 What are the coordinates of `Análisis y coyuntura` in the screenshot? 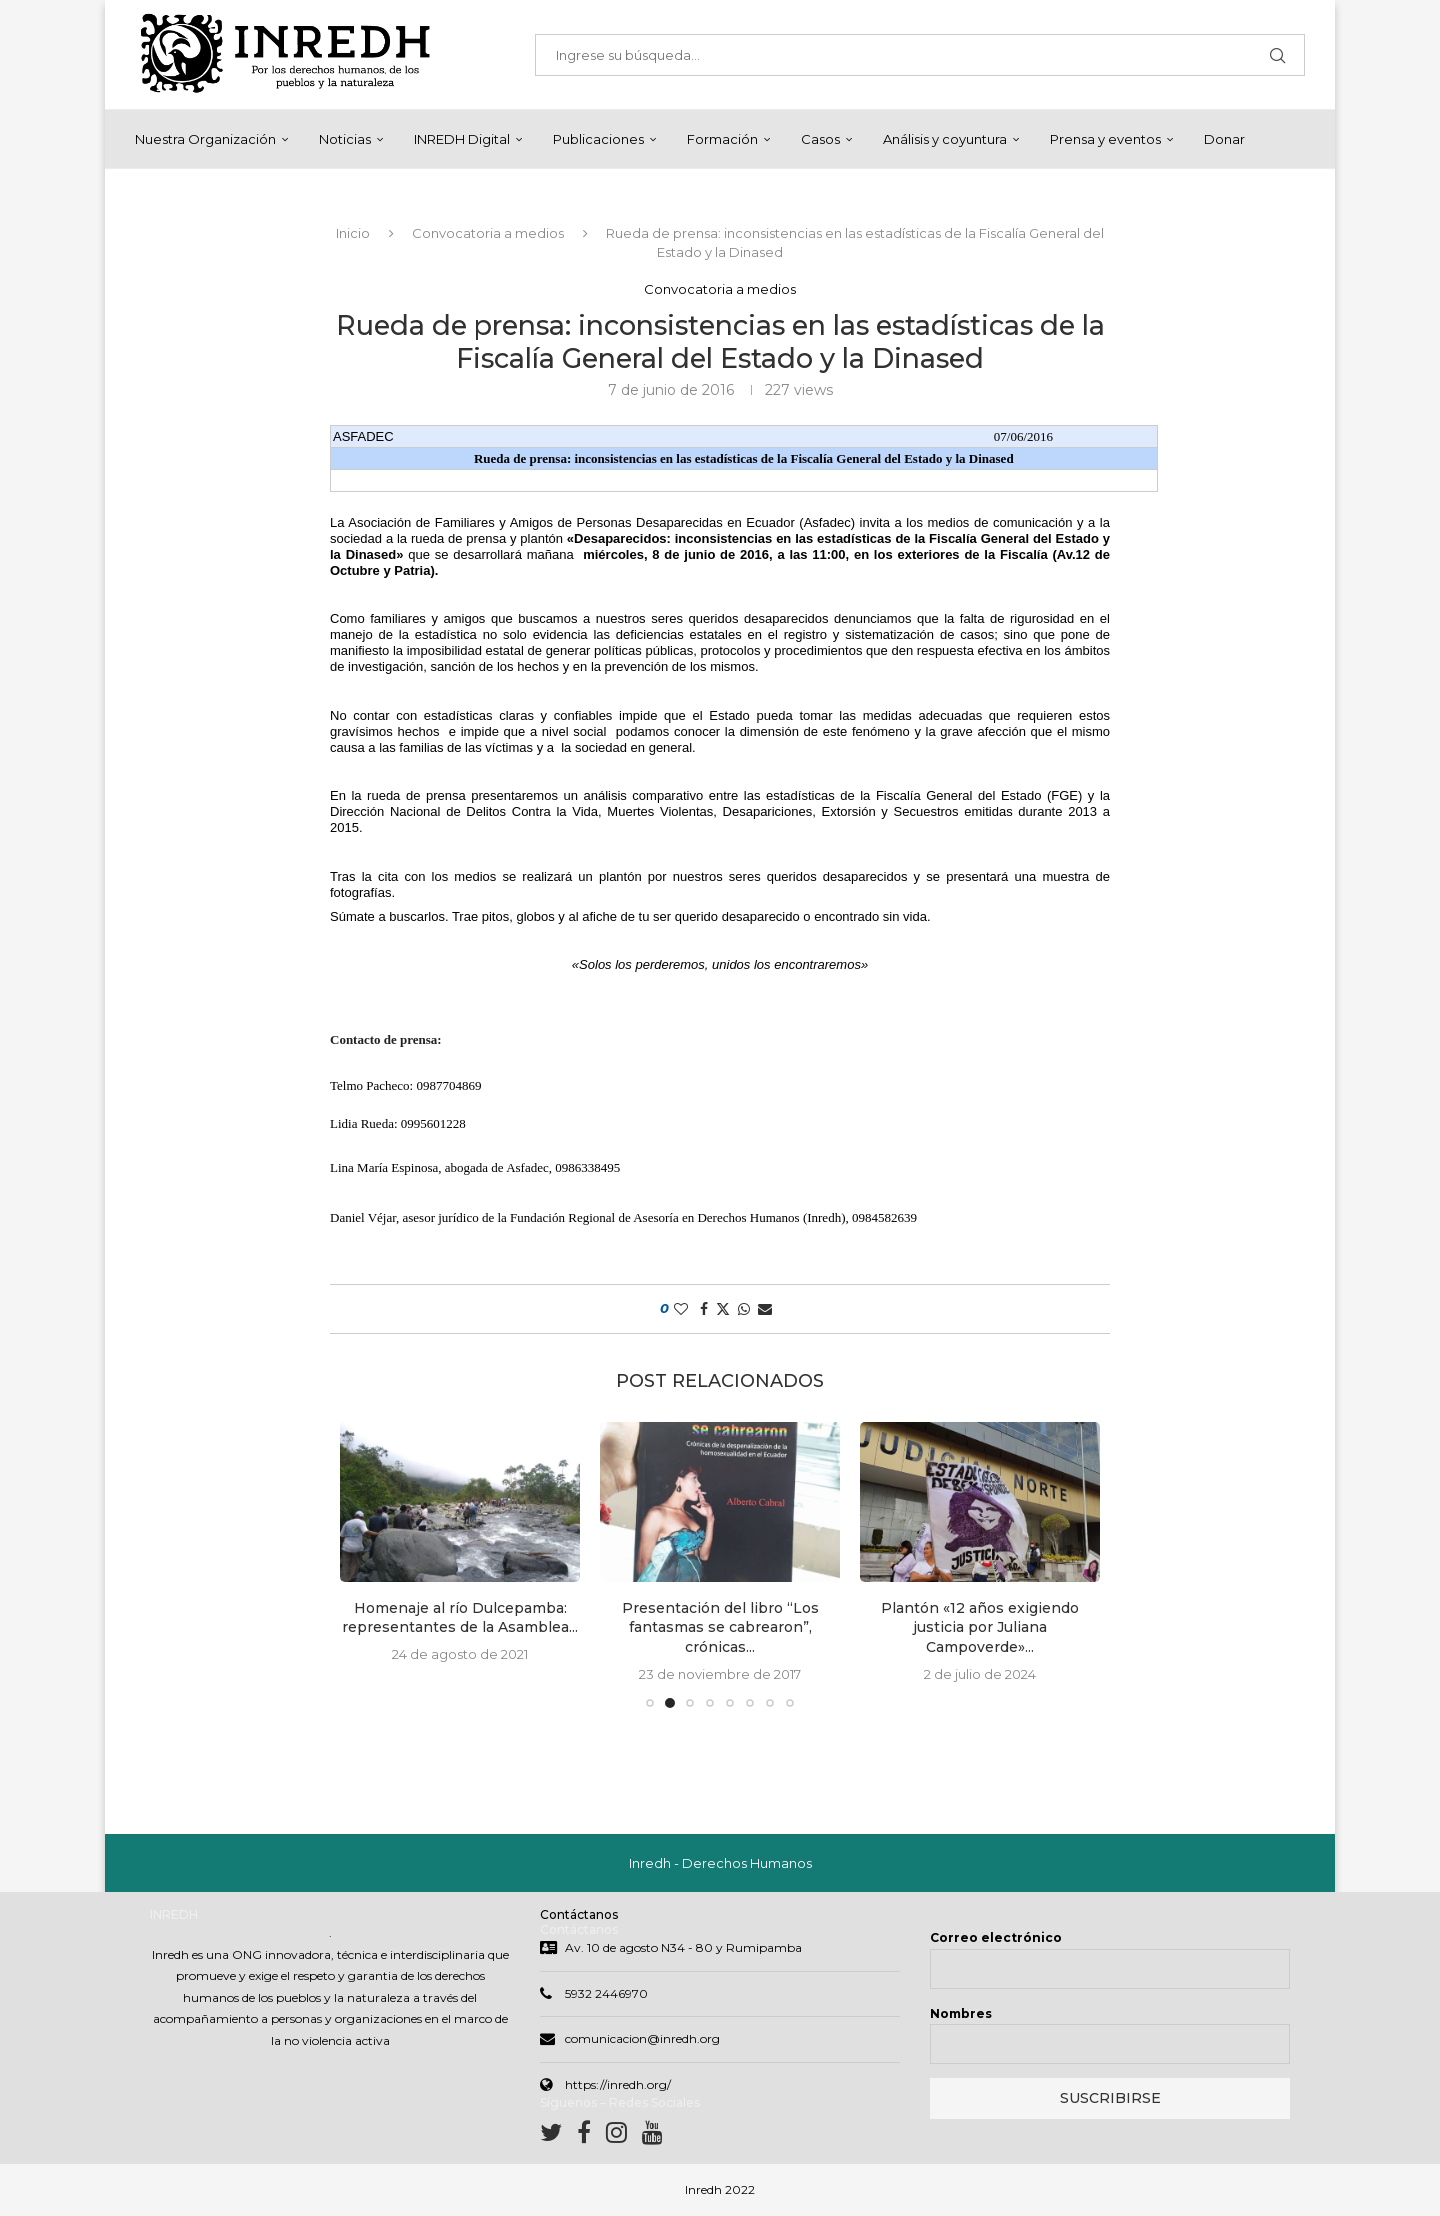 It's located at (945, 139).